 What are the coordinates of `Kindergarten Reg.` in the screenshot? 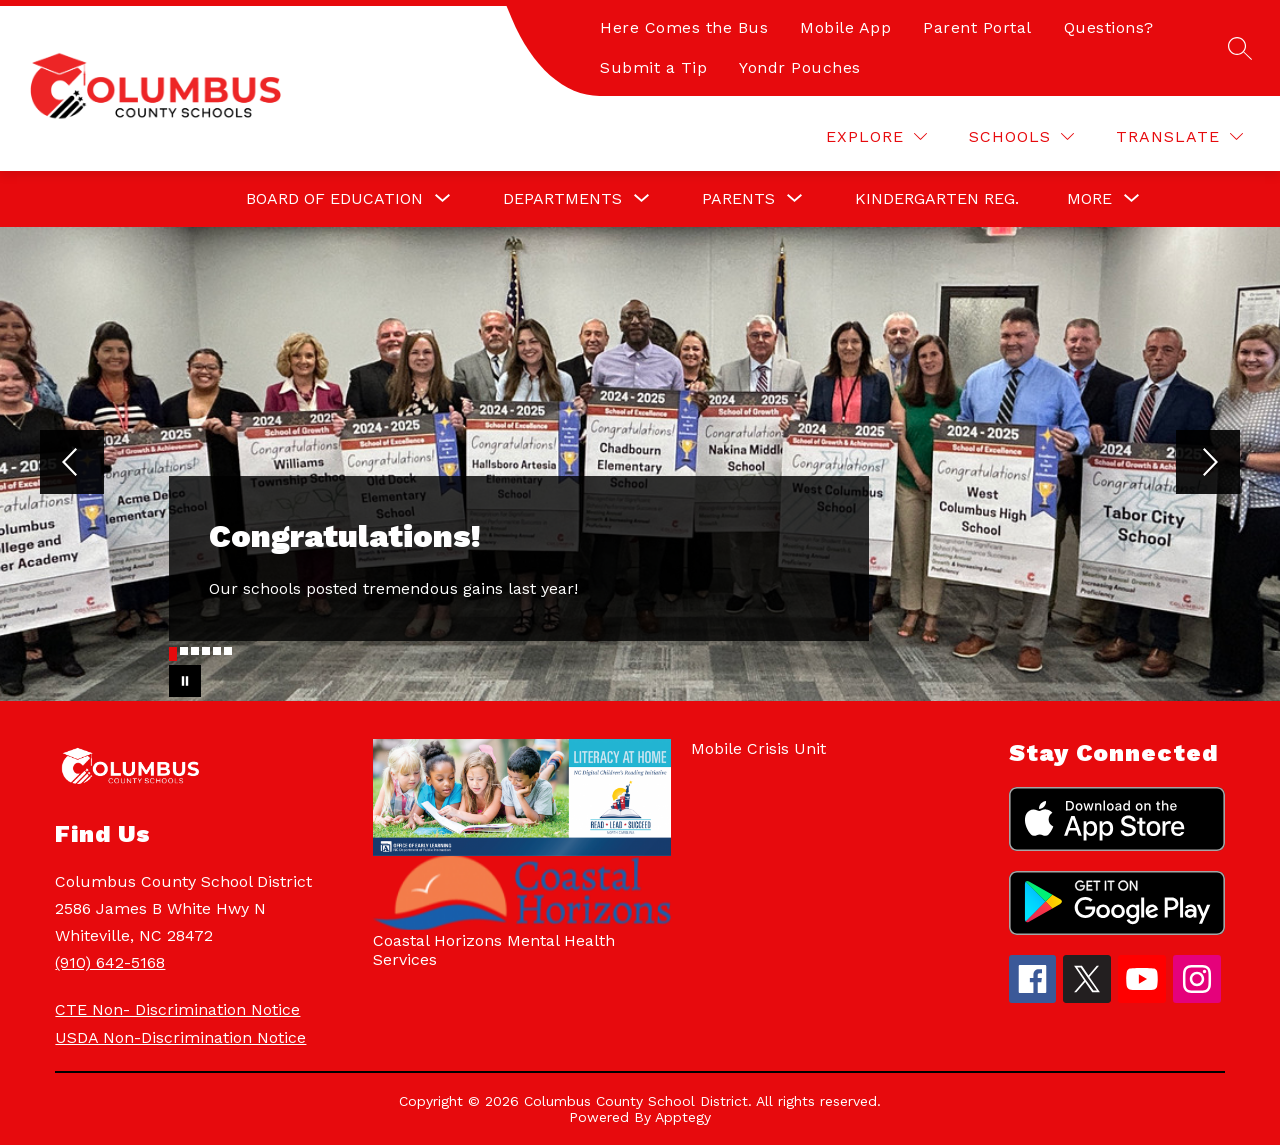 It's located at (937, 198).